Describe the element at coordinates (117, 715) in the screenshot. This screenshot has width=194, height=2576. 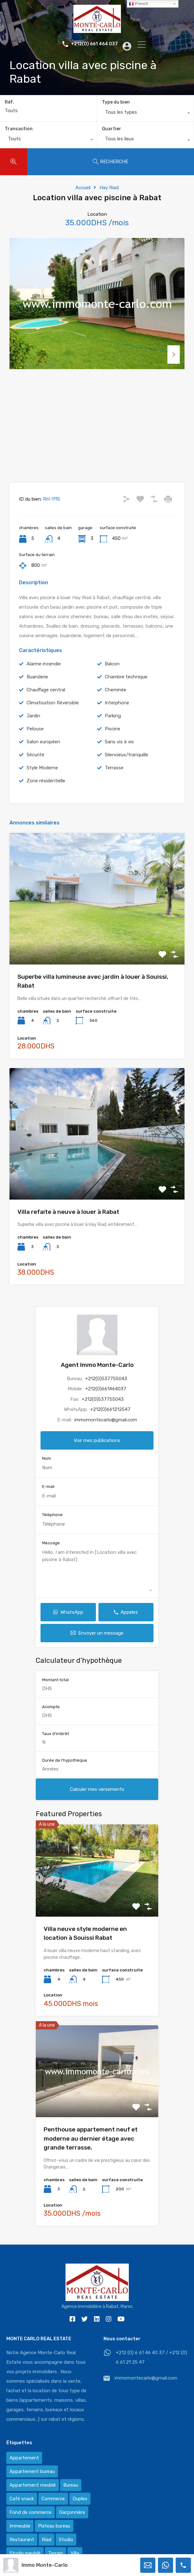
I see `Interphone` at that location.